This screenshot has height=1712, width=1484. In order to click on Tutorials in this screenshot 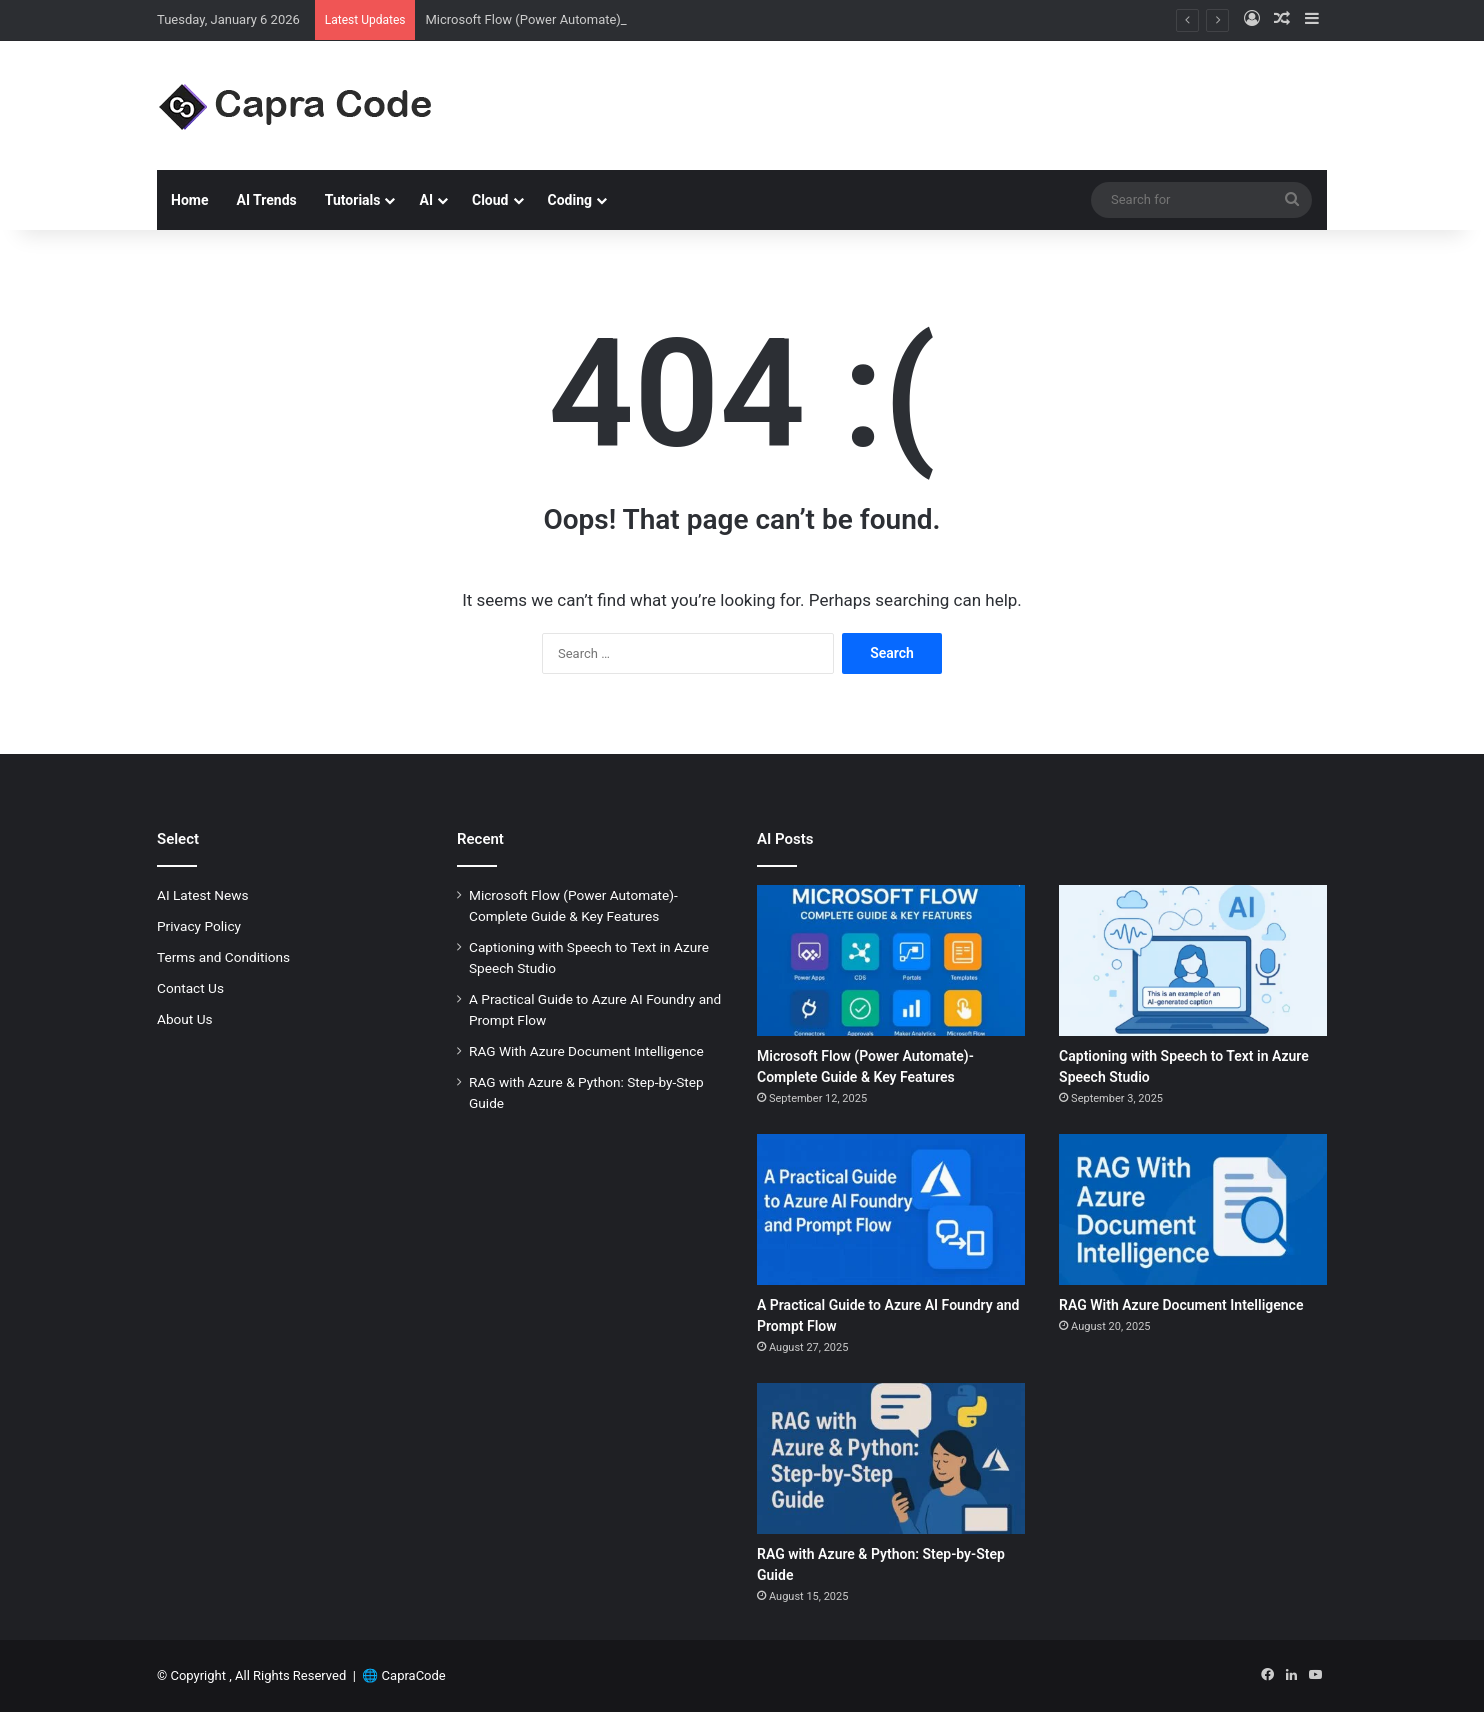, I will do `click(353, 200)`.